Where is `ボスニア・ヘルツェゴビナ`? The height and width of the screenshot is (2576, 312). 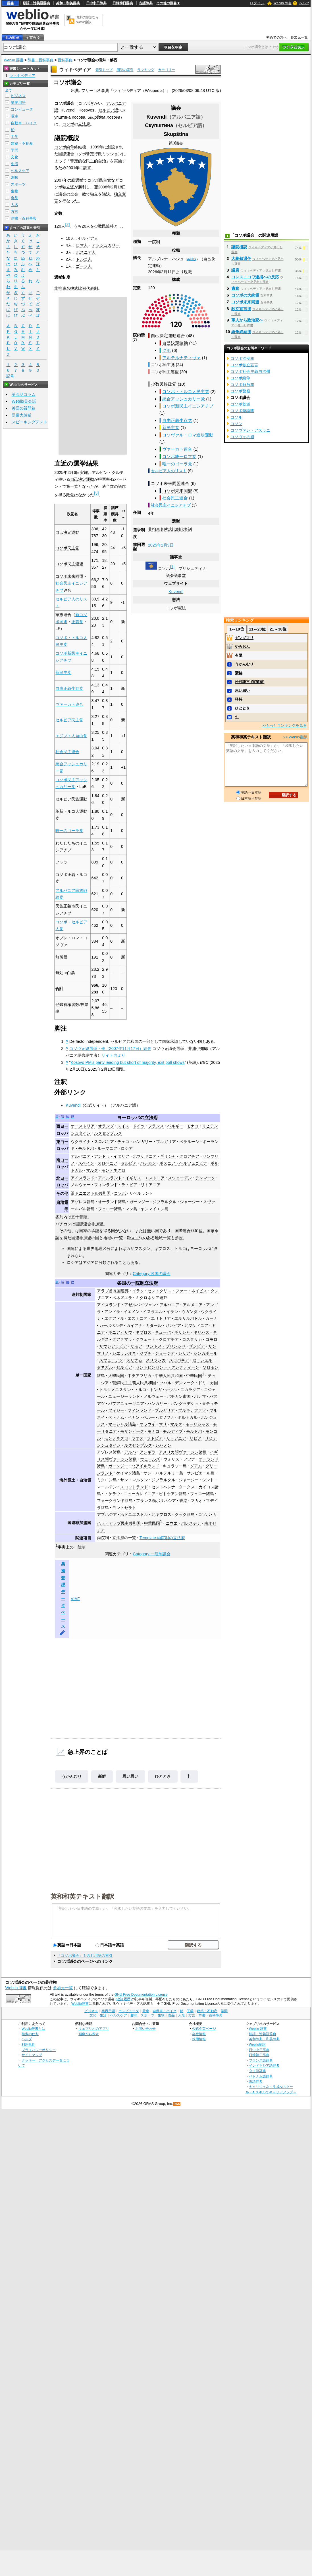
ボスニア・ヘルツェゴビナ is located at coordinates (183, 1163).